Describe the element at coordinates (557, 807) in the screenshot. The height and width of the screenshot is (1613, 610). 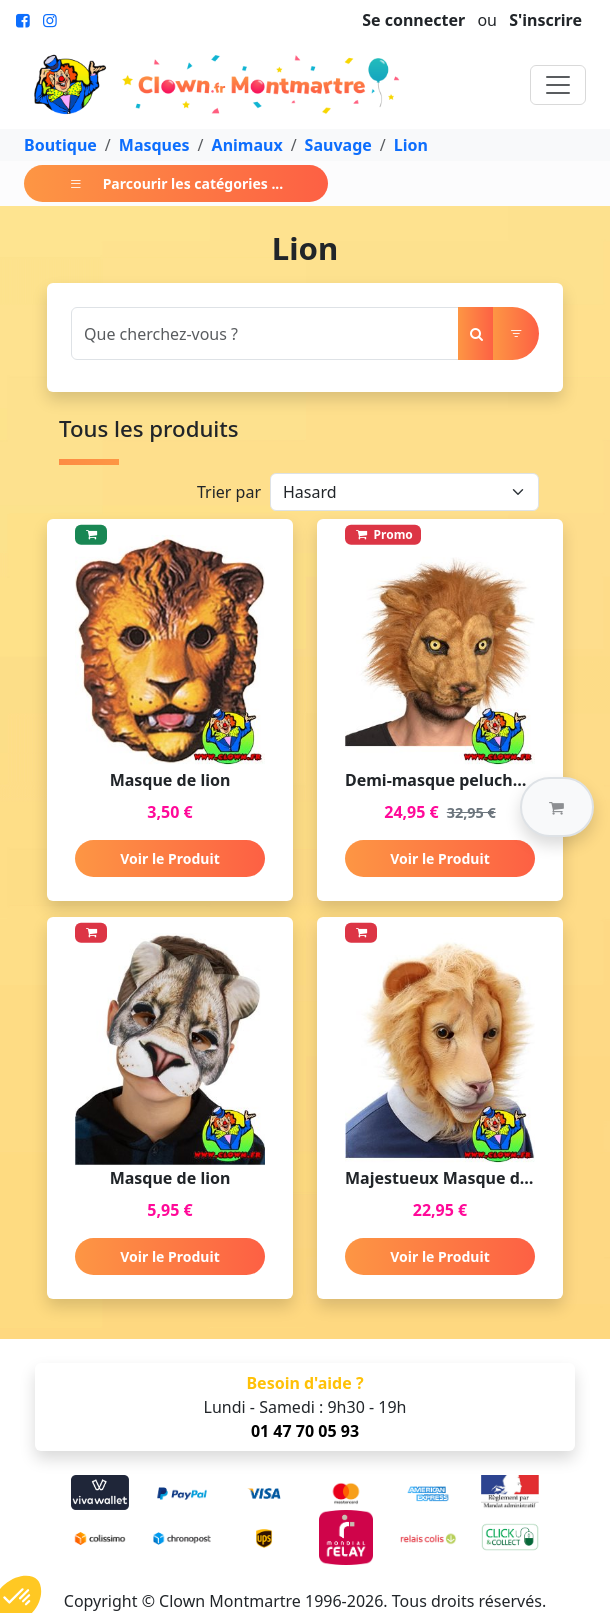
I see `[button]` at that location.